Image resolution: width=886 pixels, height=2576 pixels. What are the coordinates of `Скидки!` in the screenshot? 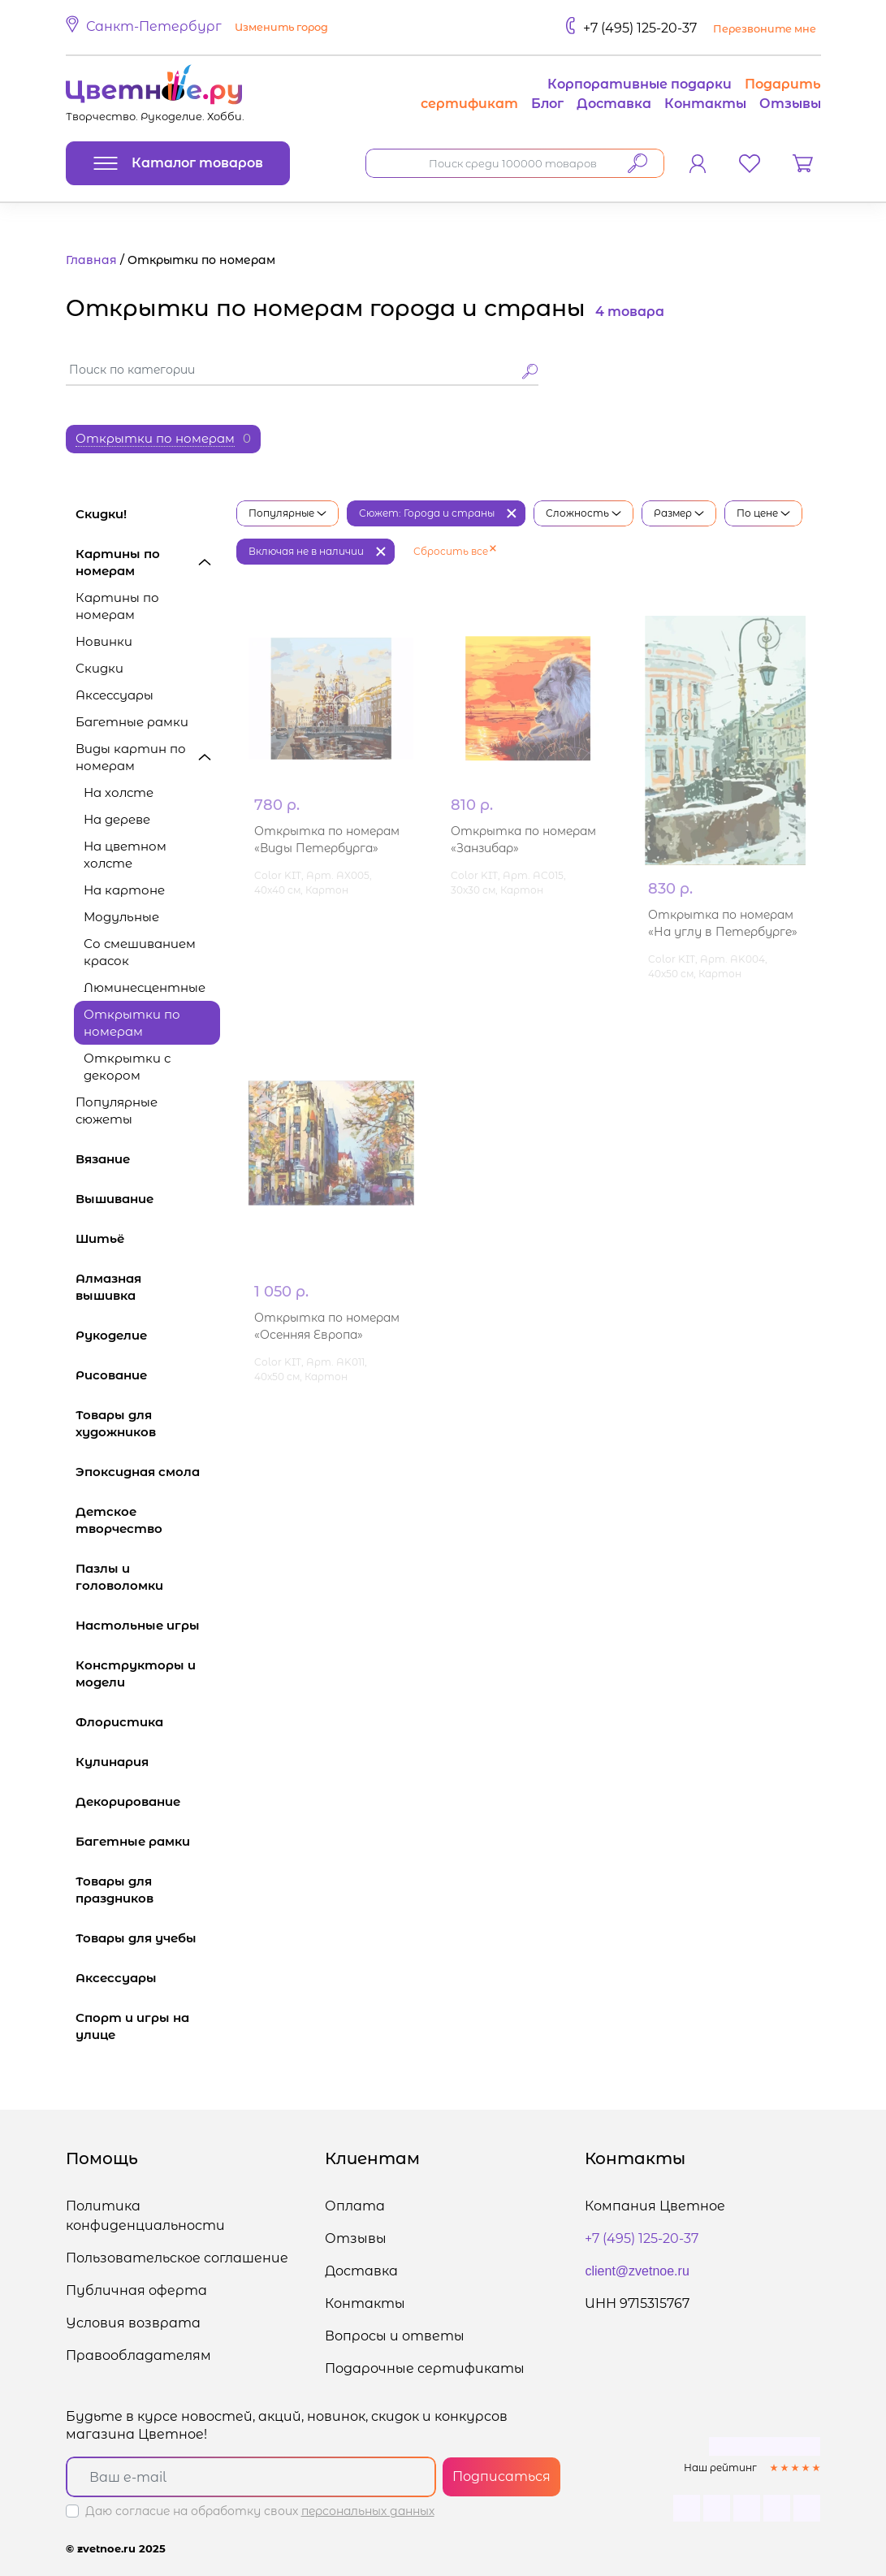 It's located at (101, 514).